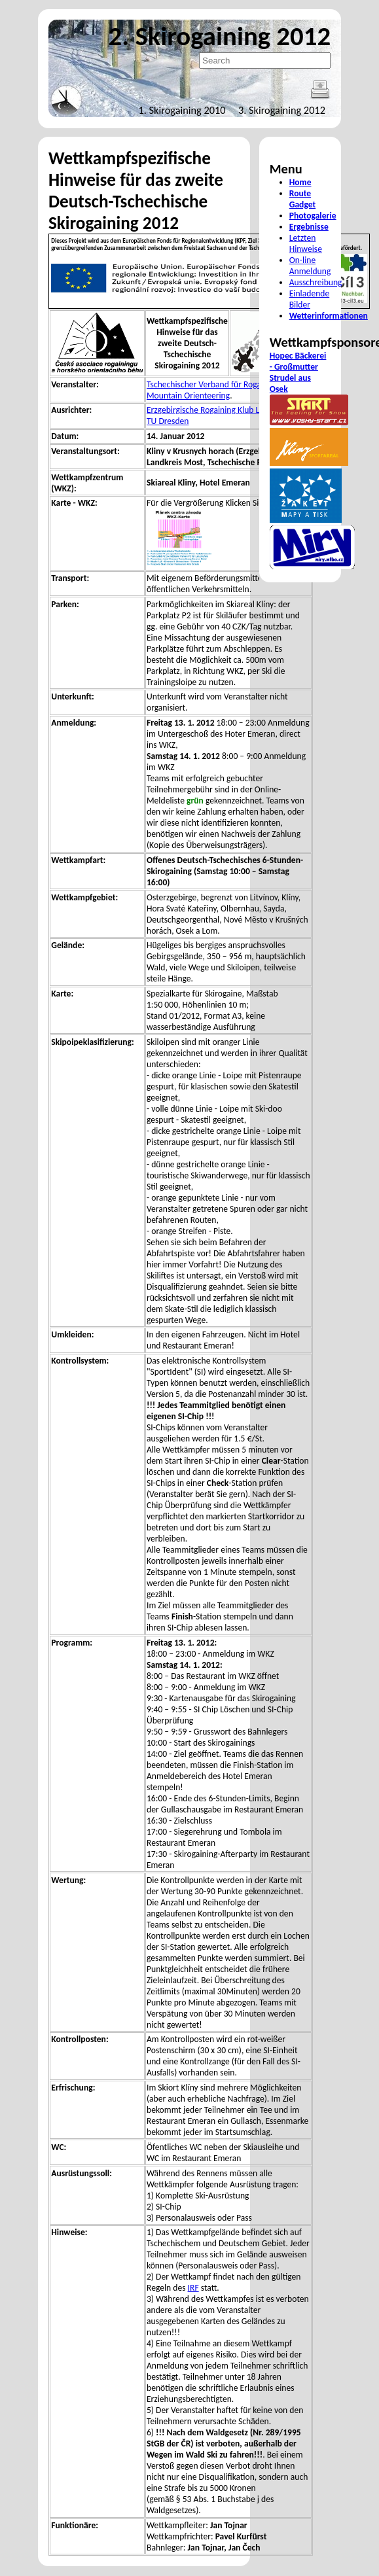 The height and width of the screenshot is (2576, 379). Describe the element at coordinates (315, 282) in the screenshot. I see `Ausschreibung` at that location.